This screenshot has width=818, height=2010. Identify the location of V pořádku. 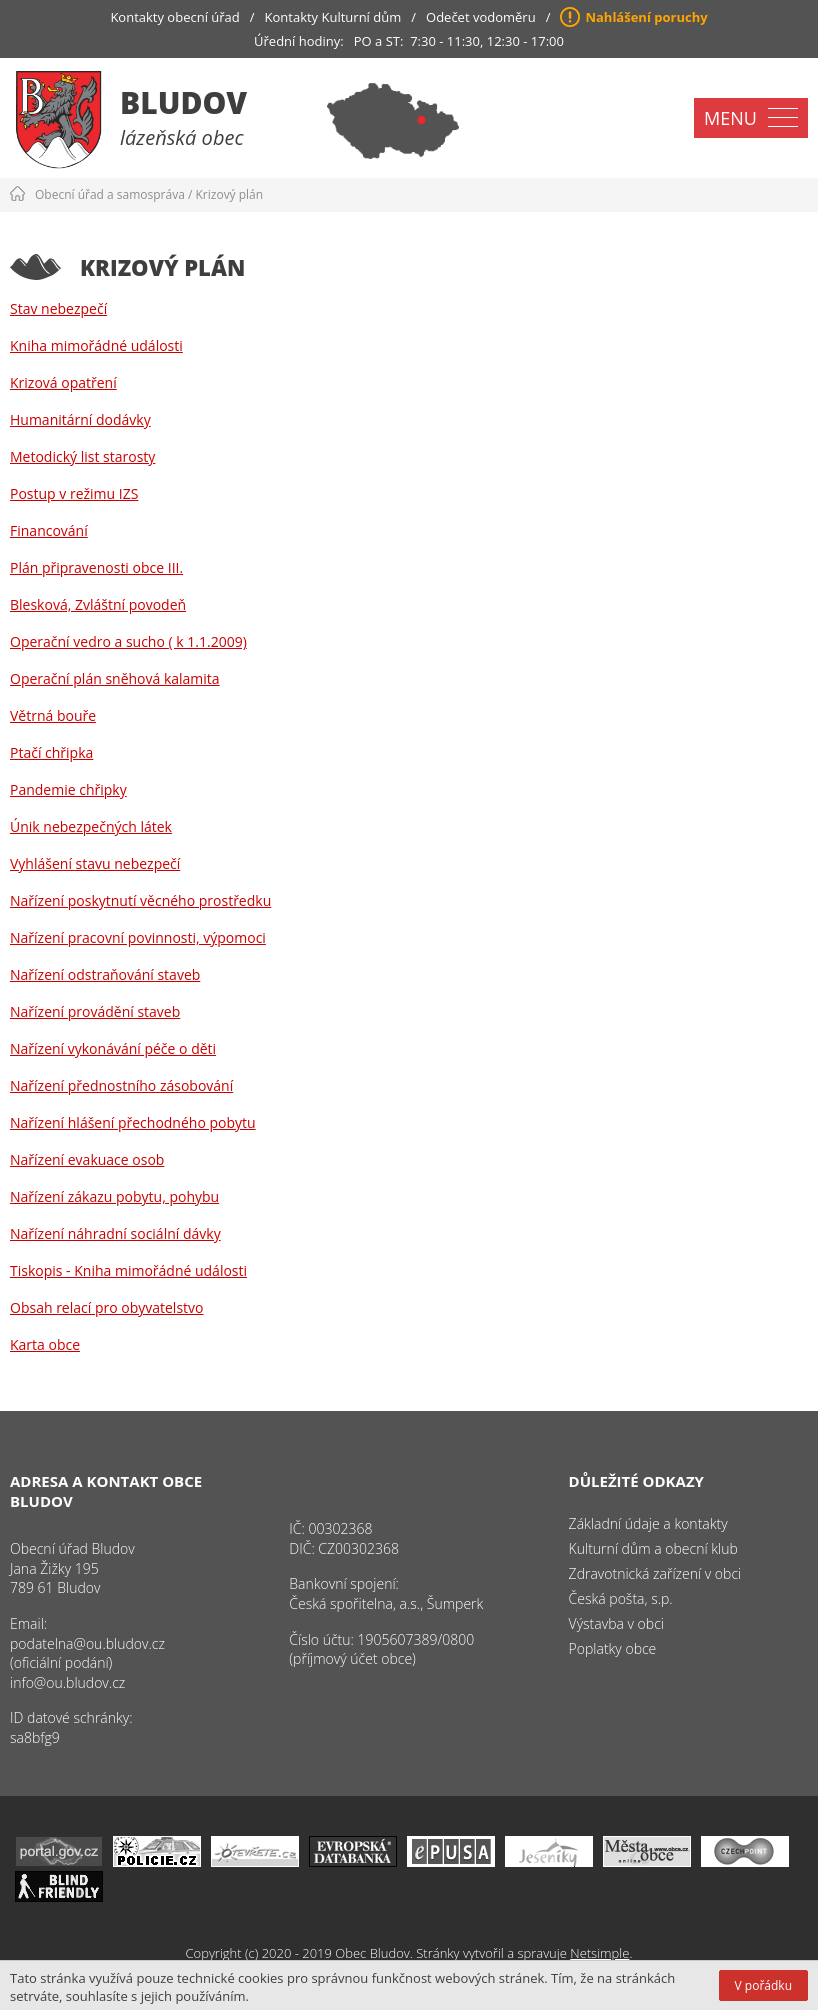
(763, 1985).